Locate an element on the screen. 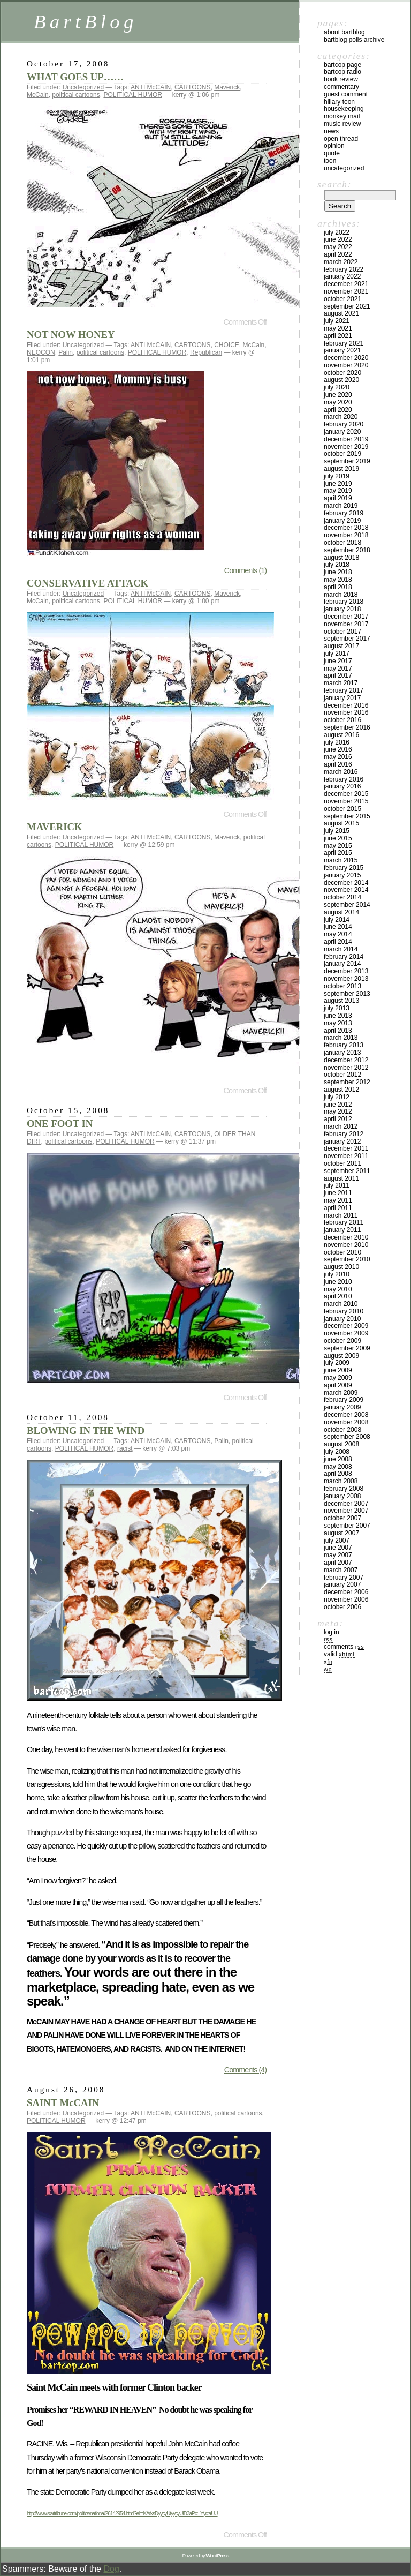 This screenshot has width=411, height=2576. March 2015 is located at coordinates (340, 860).